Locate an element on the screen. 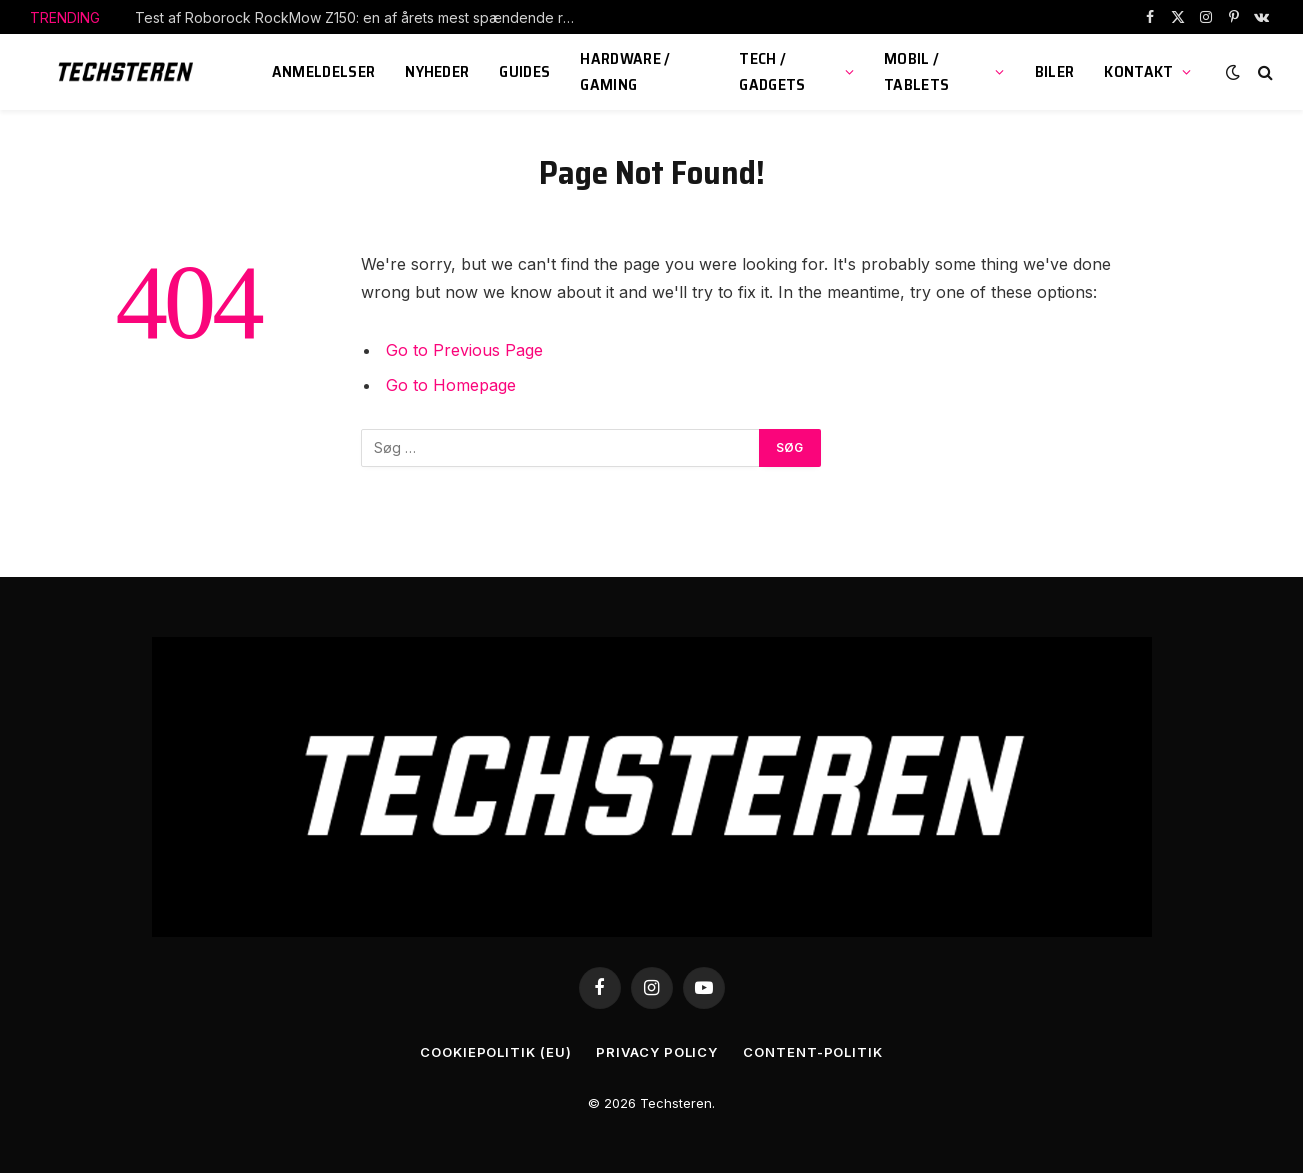 The height and width of the screenshot is (1173, 1303). Test af Roborock RockMow Z150: en af årets mest spændende robotplæneklippere is located at coordinates (360, 17).